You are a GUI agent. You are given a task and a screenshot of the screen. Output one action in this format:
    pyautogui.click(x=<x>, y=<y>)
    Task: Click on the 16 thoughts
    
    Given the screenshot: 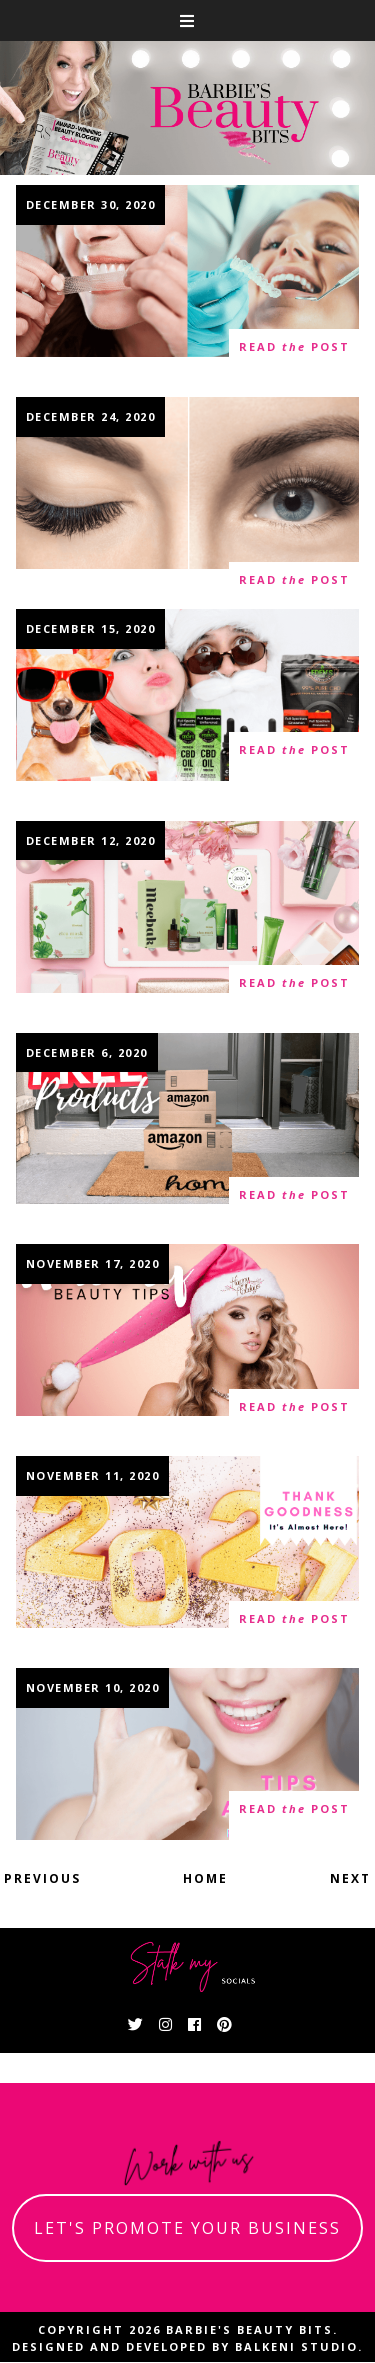 What is the action you would take?
    pyautogui.click(x=75, y=1627)
    